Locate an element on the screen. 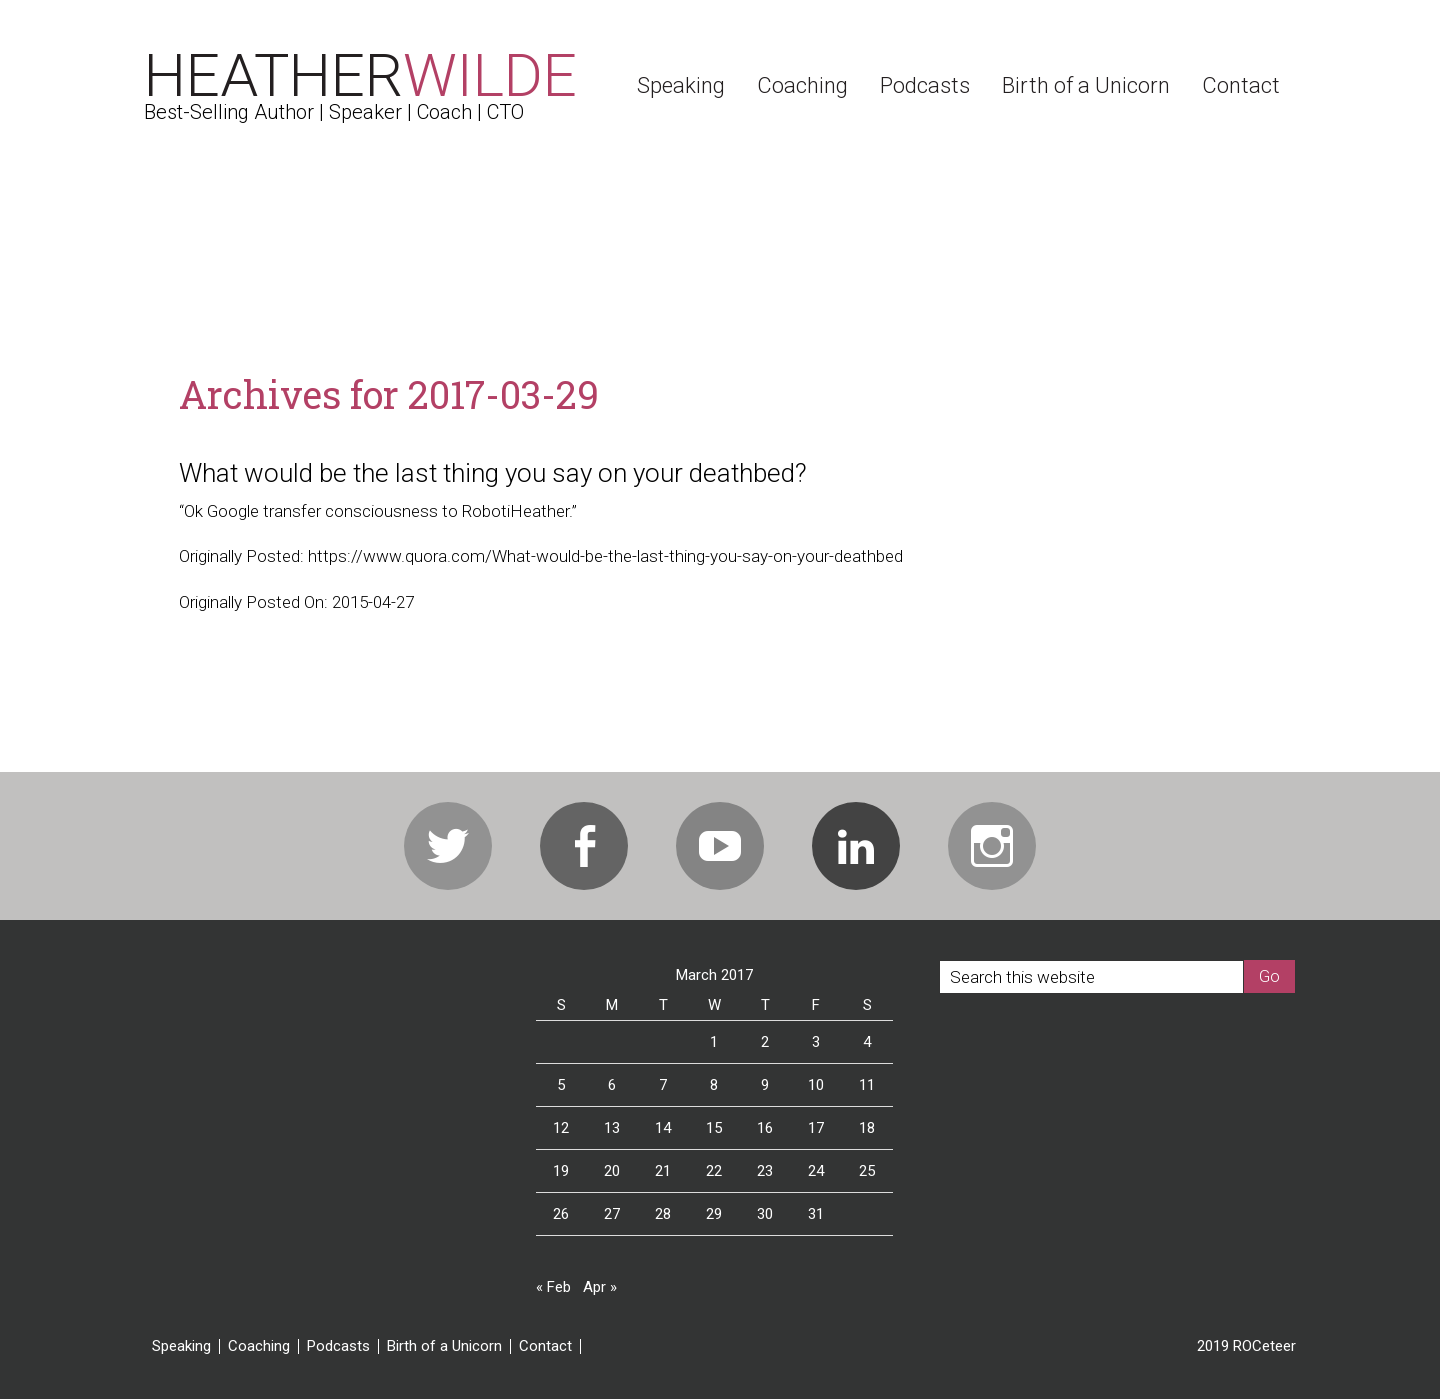 This screenshot has width=1440, height=1399. 23 [Posts published on March 23, 2017] is located at coordinates (765, 1171).